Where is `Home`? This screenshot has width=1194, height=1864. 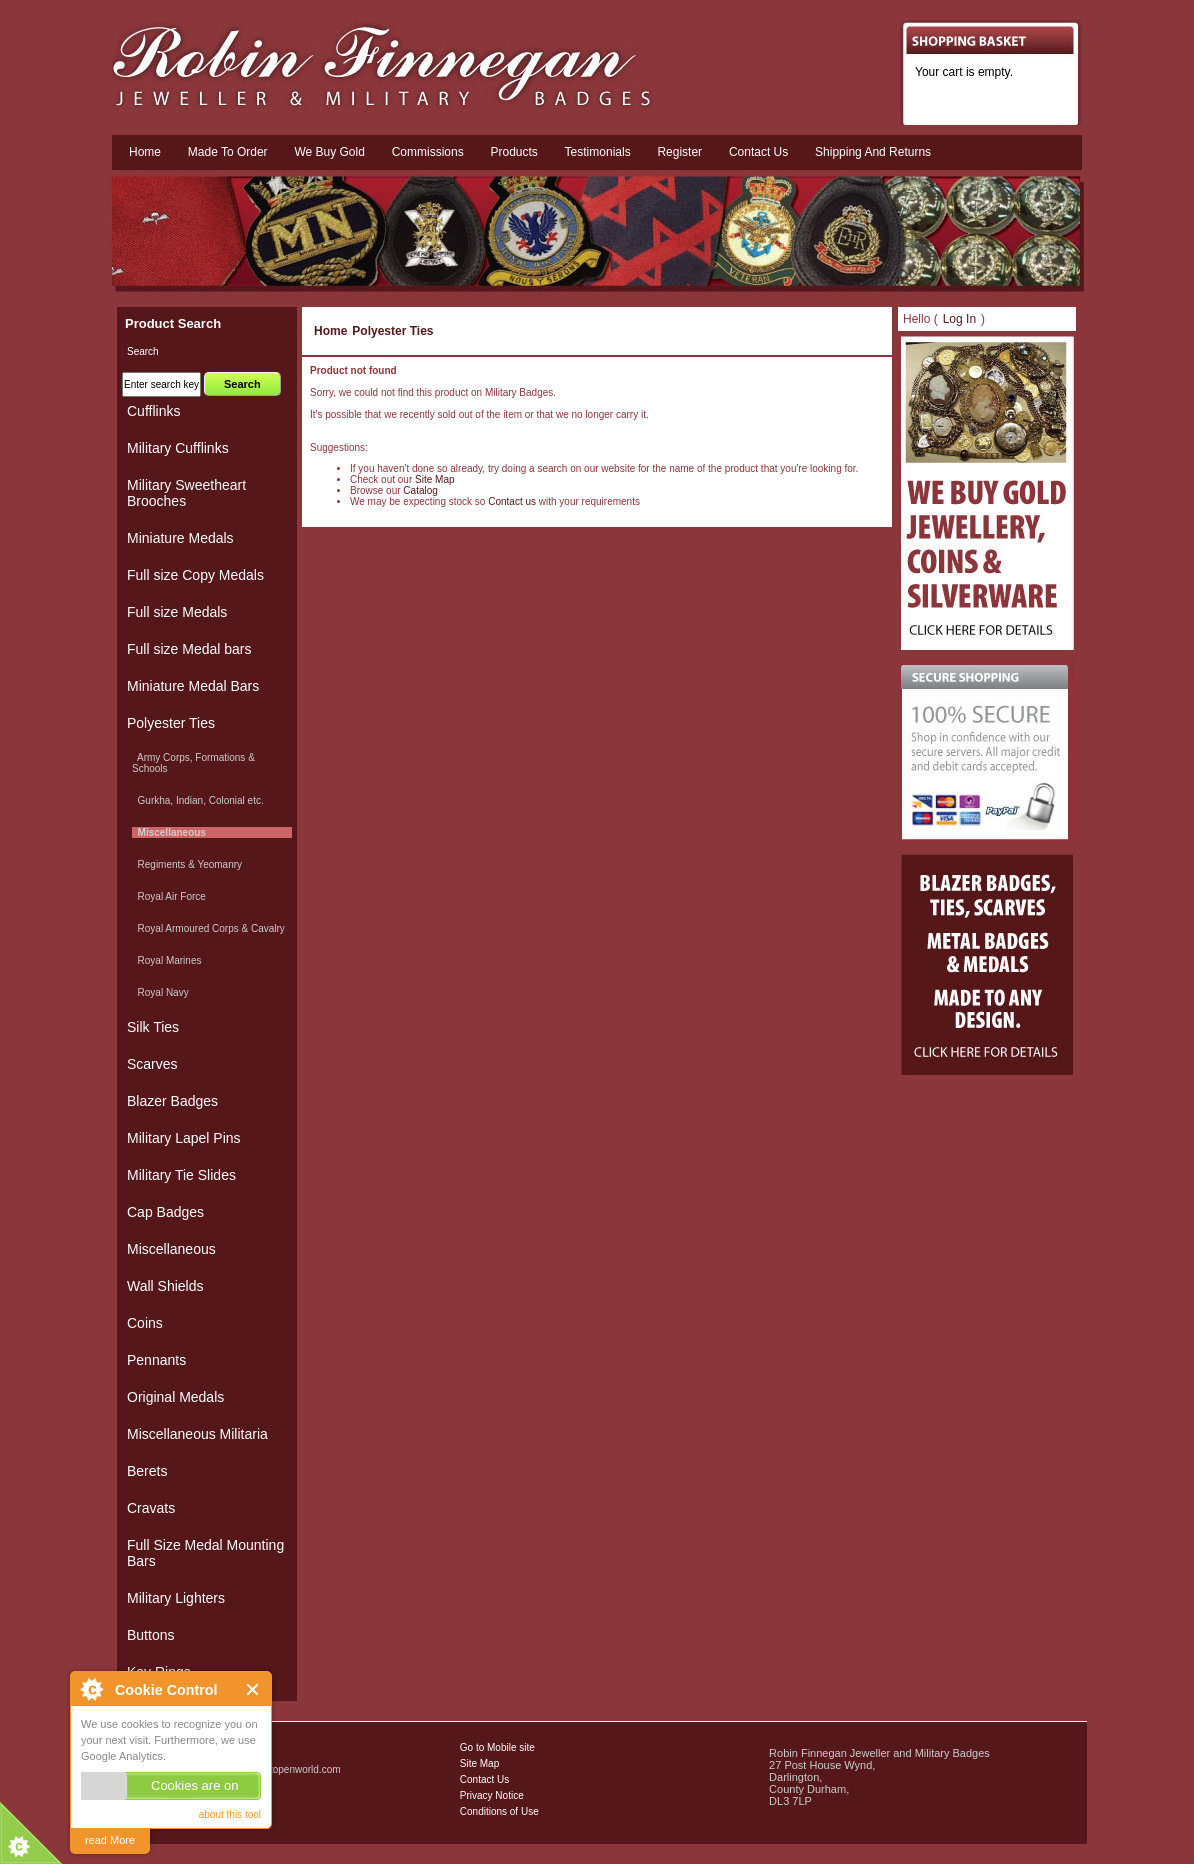 Home is located at coordinates (145, 152).